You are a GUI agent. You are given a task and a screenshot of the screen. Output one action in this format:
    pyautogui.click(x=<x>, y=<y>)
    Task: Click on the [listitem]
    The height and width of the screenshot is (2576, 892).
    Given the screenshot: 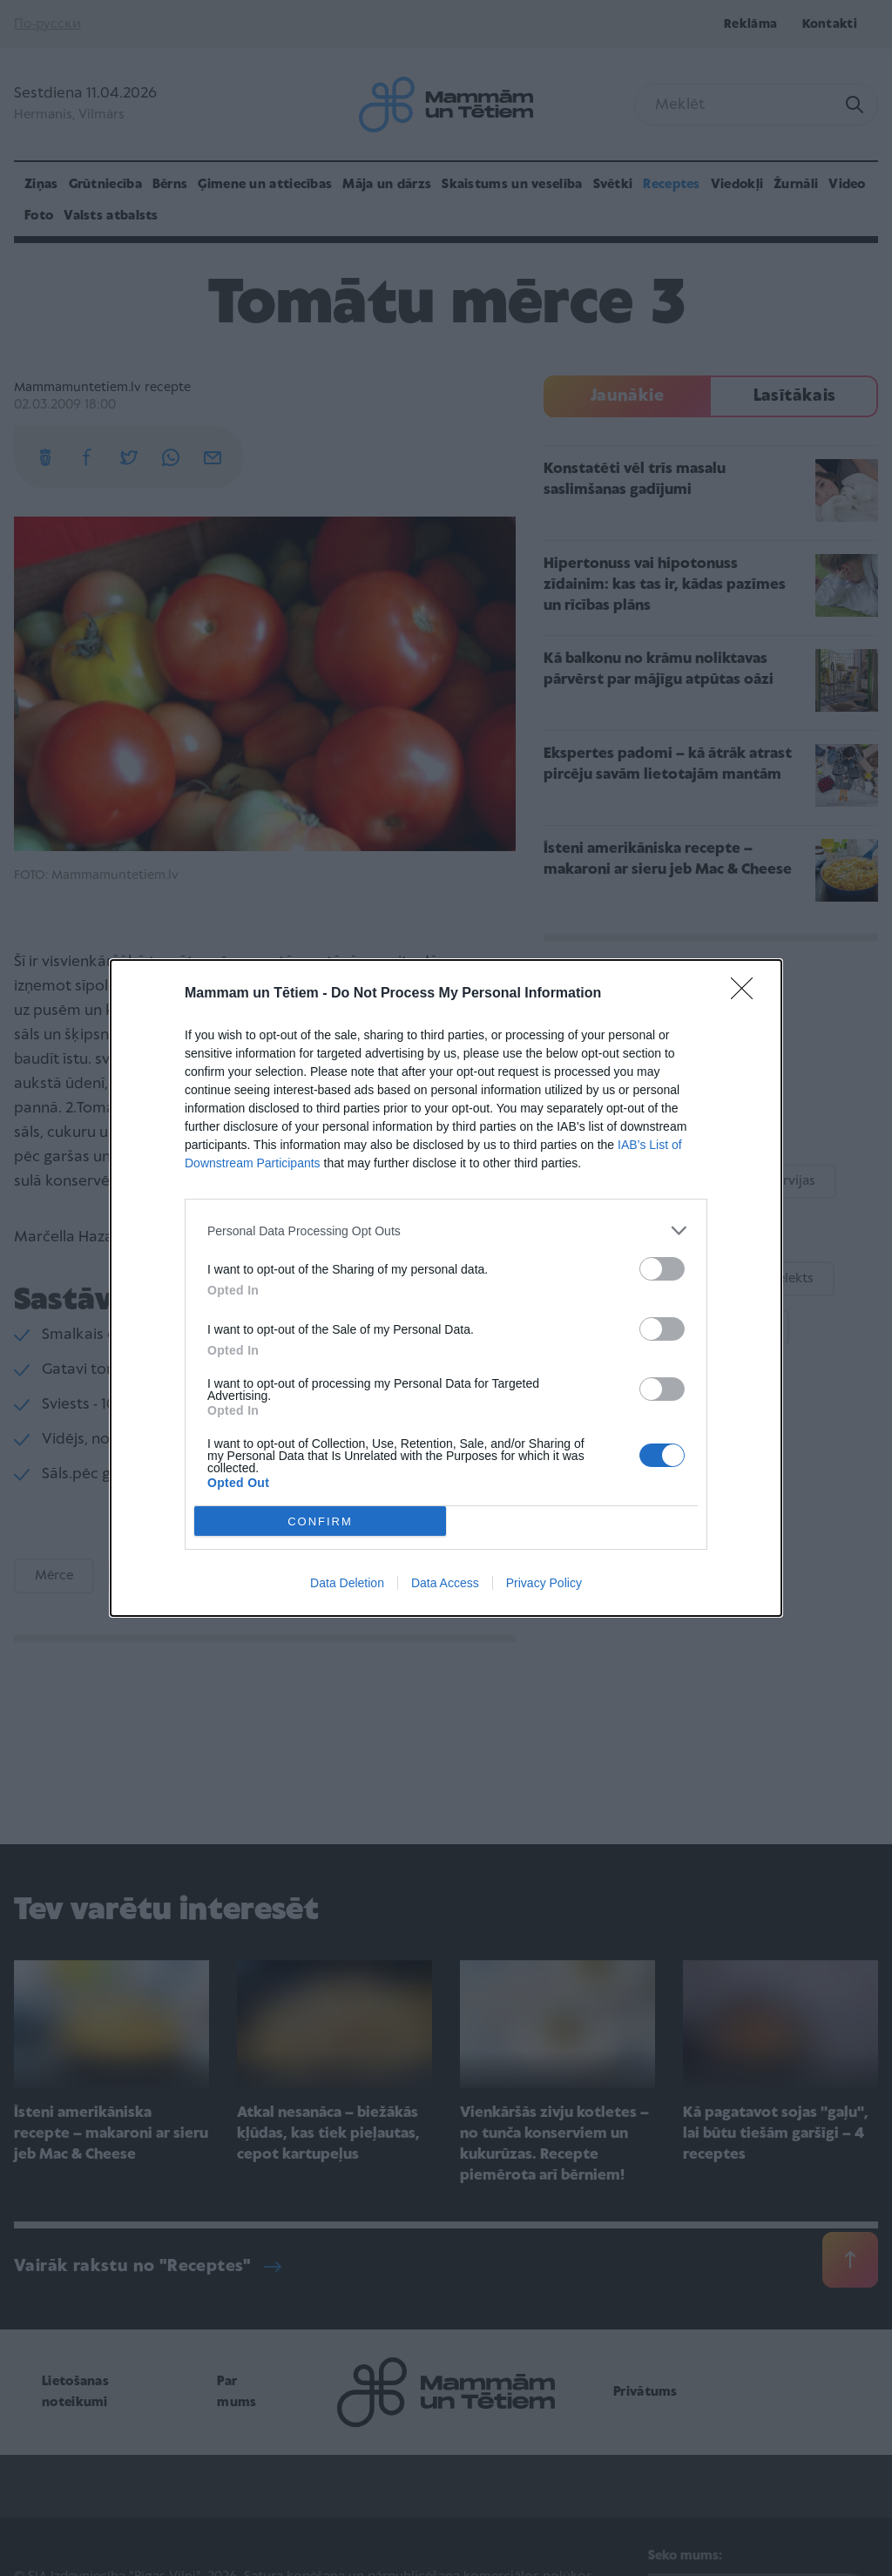 What is the action you would take?
    pyautogui.click(x=446, y=1230)
    